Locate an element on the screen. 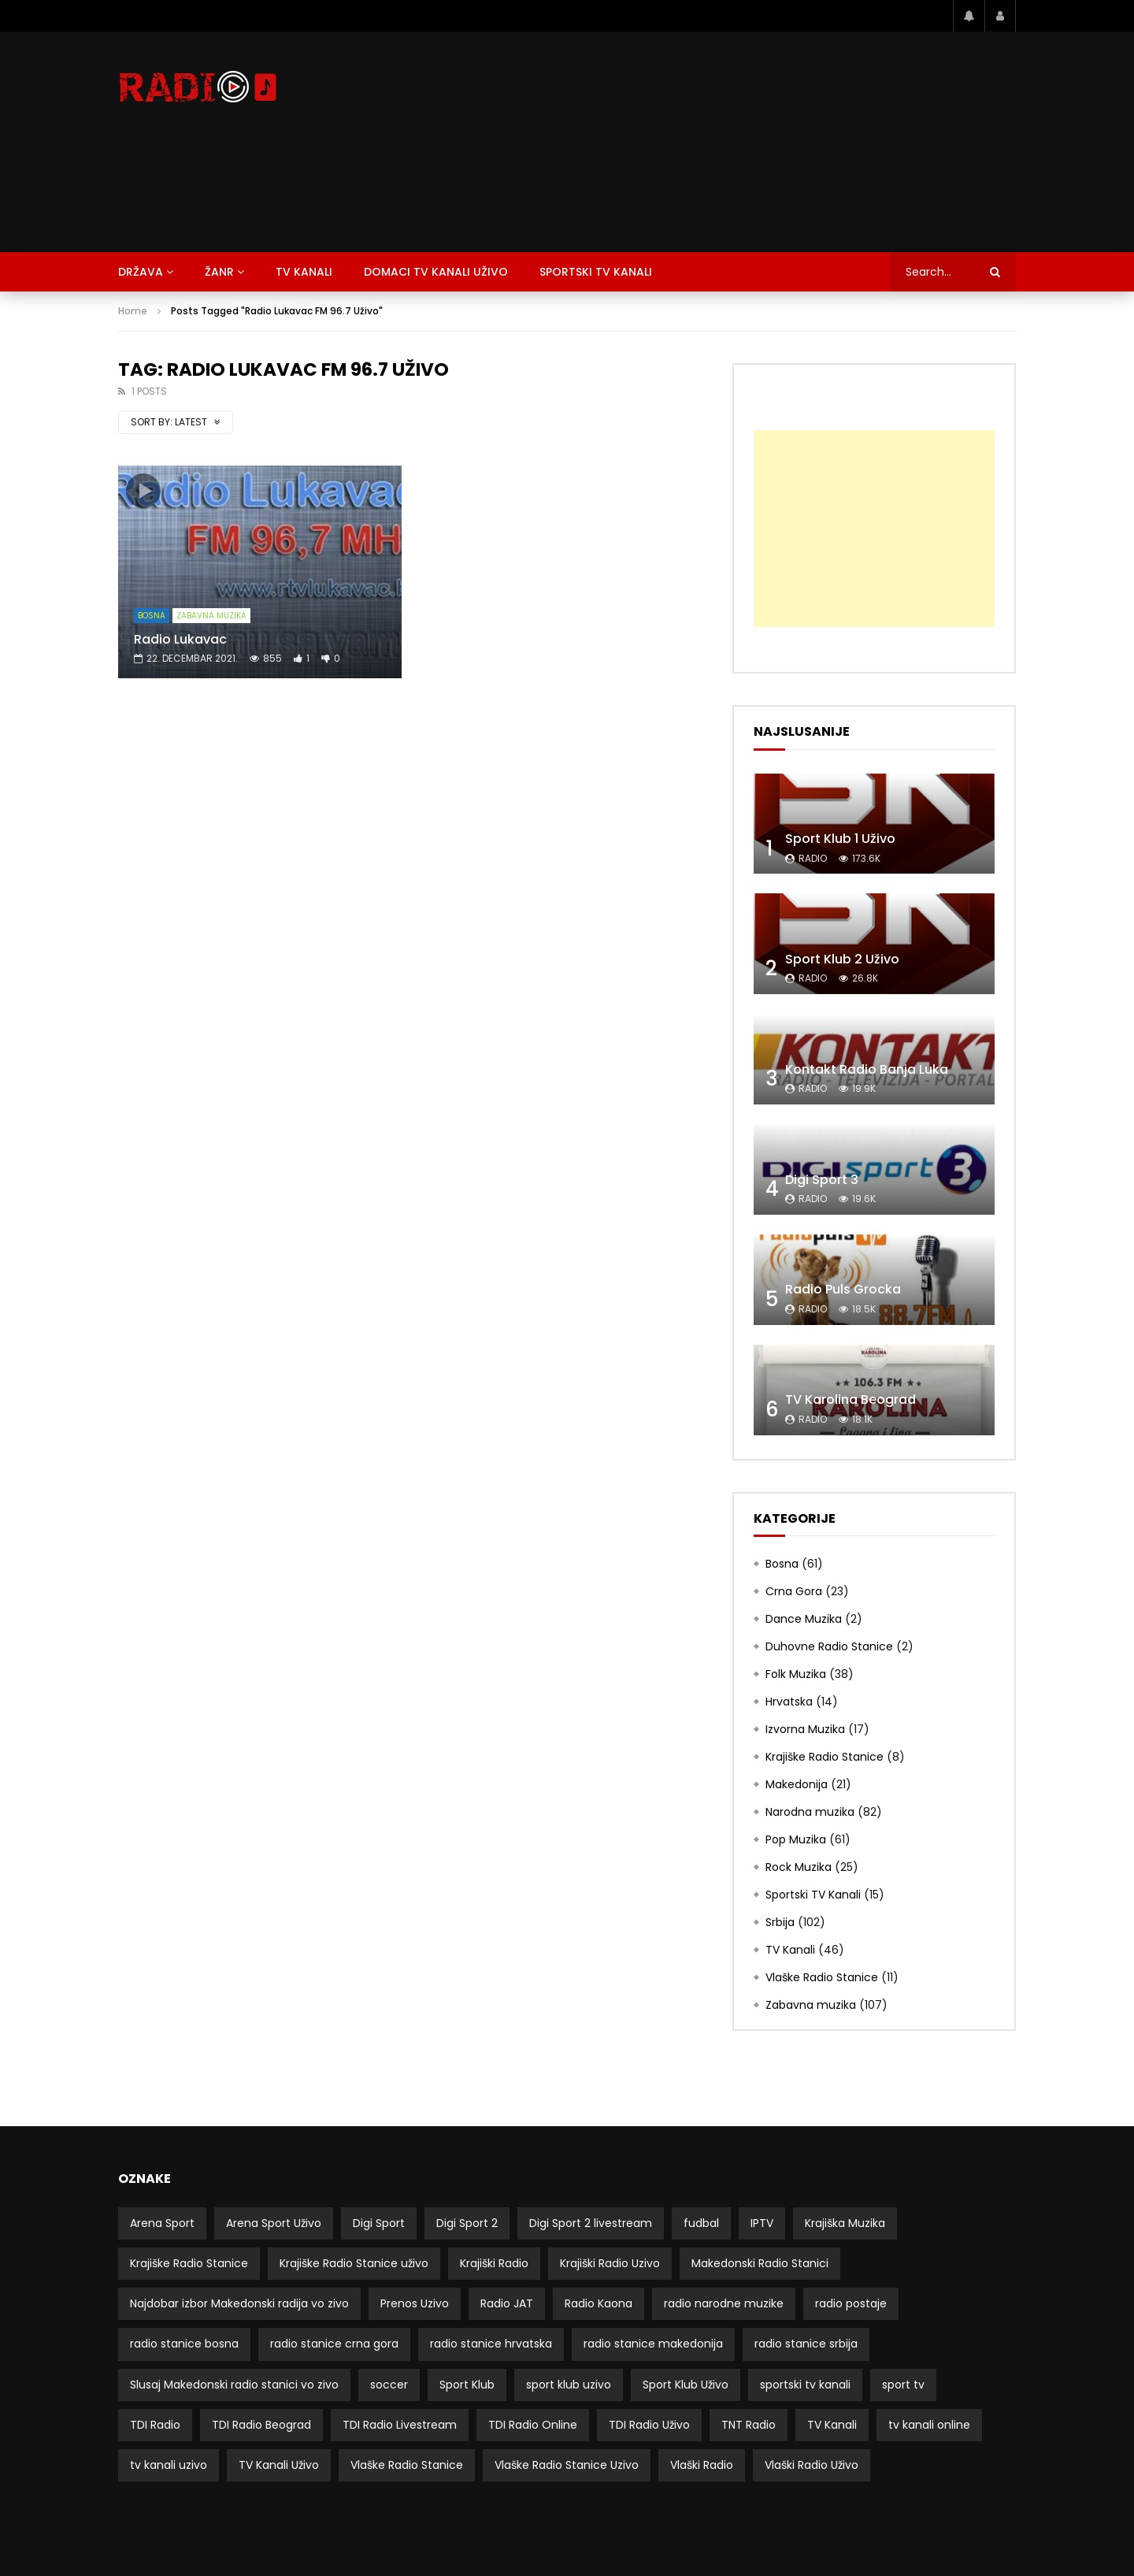 This screenshot has height=2576, width=1134. Domaci TV Kanali Uživo is located at coordinates (436, 272).